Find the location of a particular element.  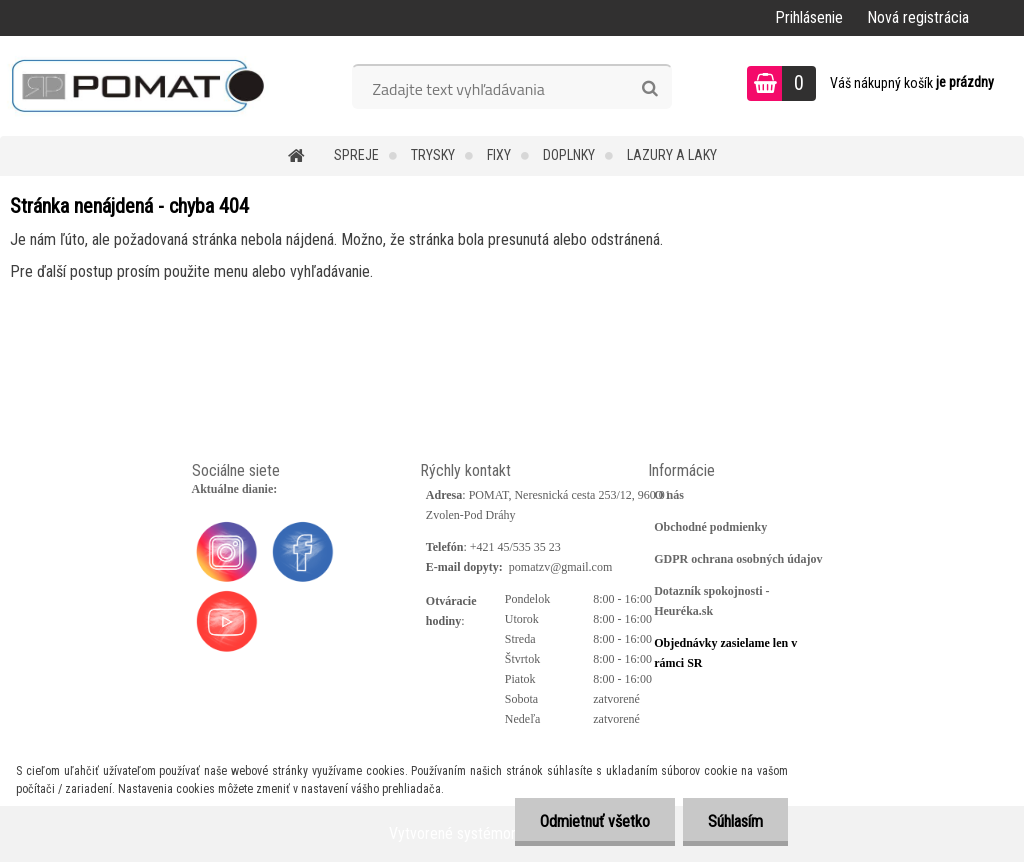

Trysky is located at coordinates (433, 155).